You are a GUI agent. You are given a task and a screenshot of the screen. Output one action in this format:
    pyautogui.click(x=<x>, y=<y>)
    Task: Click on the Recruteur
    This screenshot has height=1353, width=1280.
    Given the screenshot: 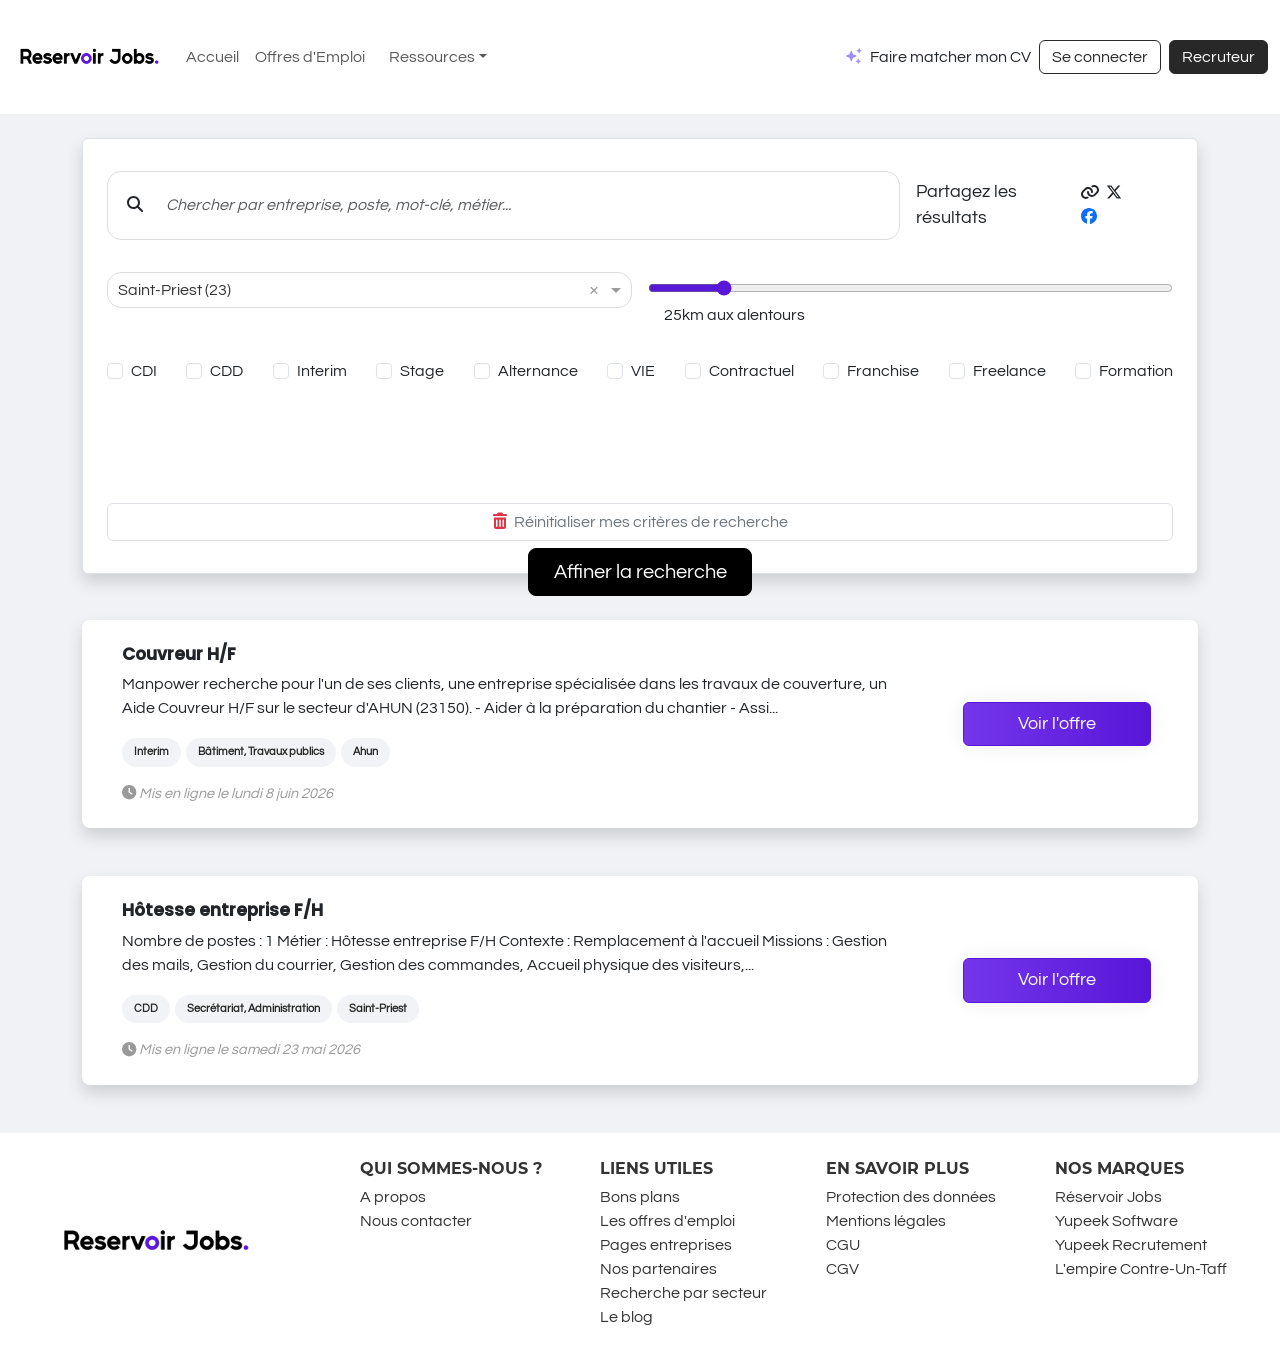 What is the action you would take?
    pyautogui.click(x=1218, y=57)
    